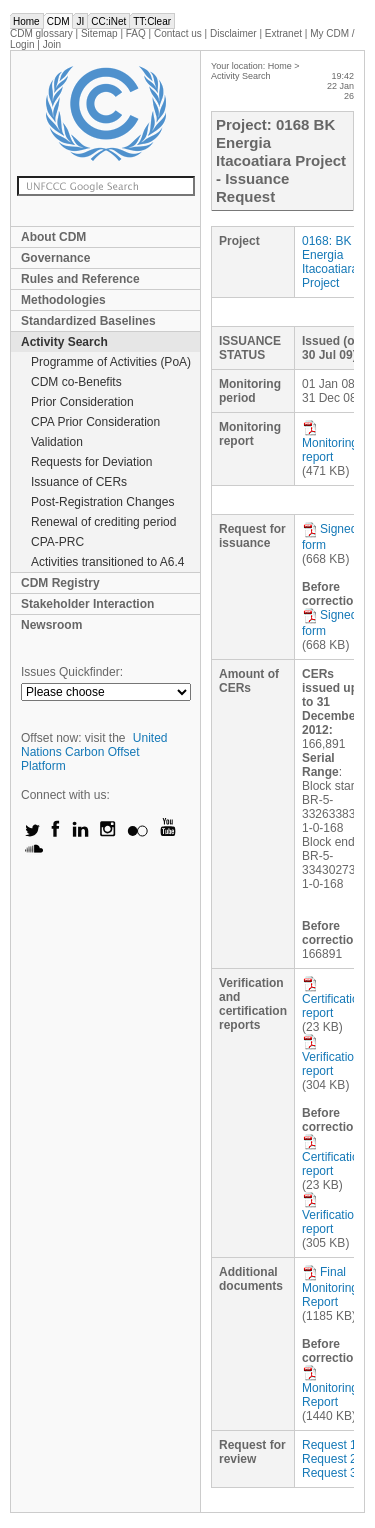 This screenshot has width=375, height=1528. I want to click on Prior Consideration, so click(82, 402).